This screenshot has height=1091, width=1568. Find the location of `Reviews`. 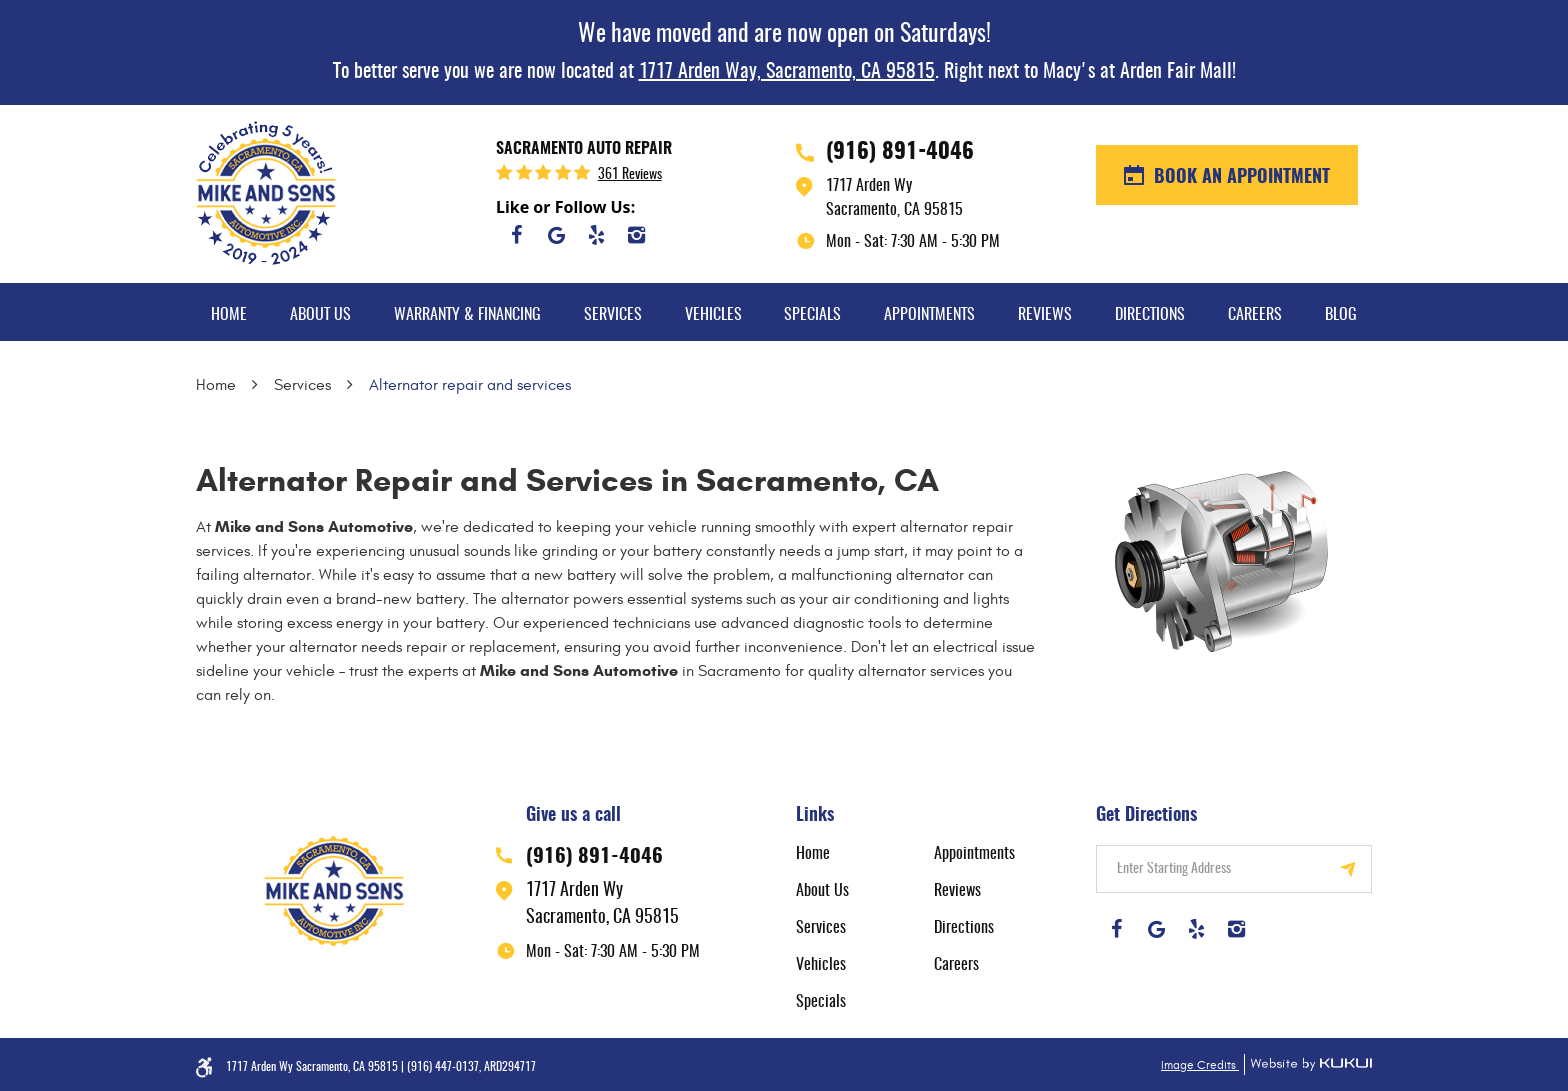

Reviews is located at coordinates (1045, 315).